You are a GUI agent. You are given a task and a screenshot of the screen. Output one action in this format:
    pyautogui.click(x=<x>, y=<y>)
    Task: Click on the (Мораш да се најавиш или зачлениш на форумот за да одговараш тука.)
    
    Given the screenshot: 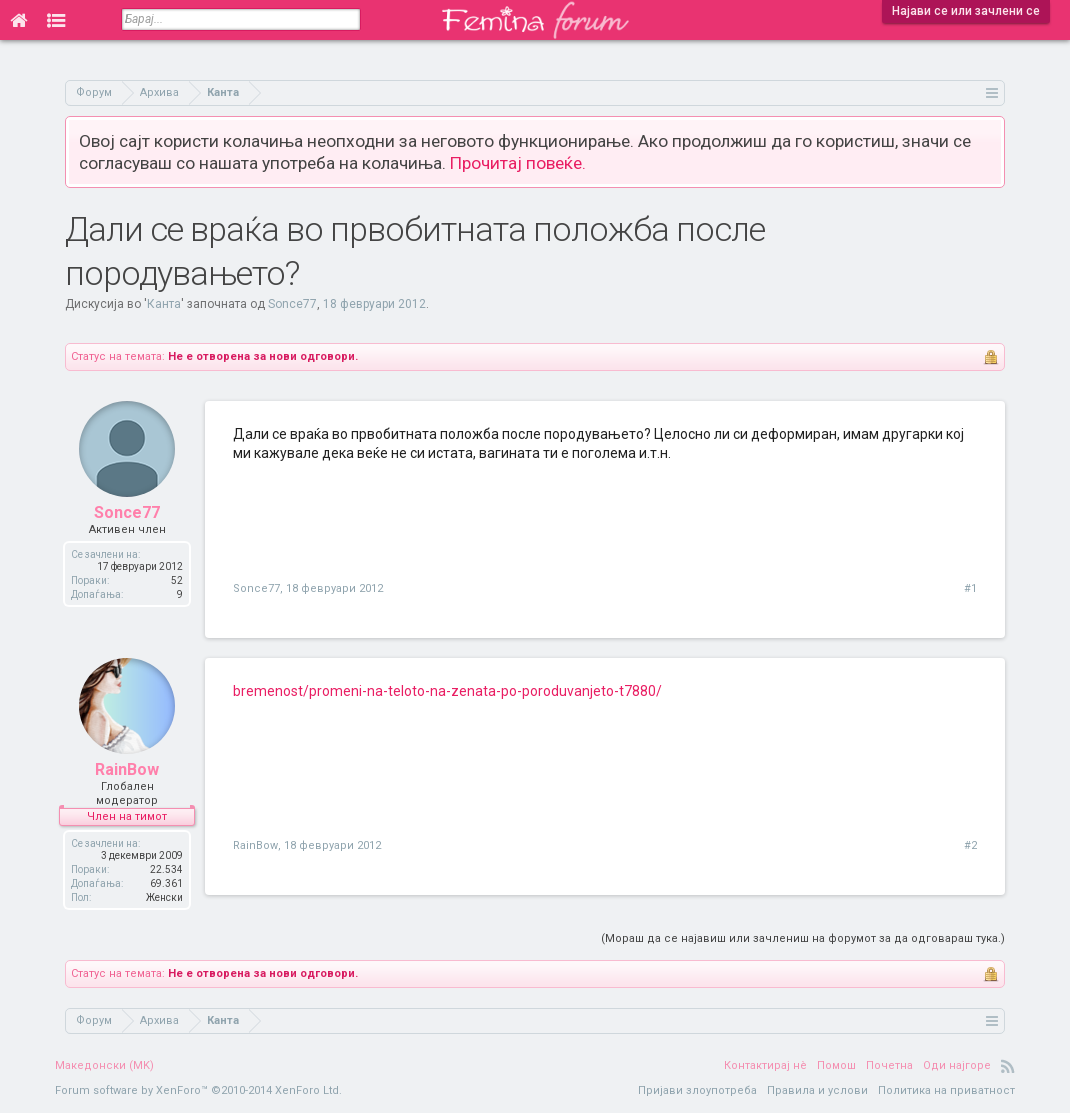 What is the action you would take?
    pyautogui.click(x=803, y=938)
    